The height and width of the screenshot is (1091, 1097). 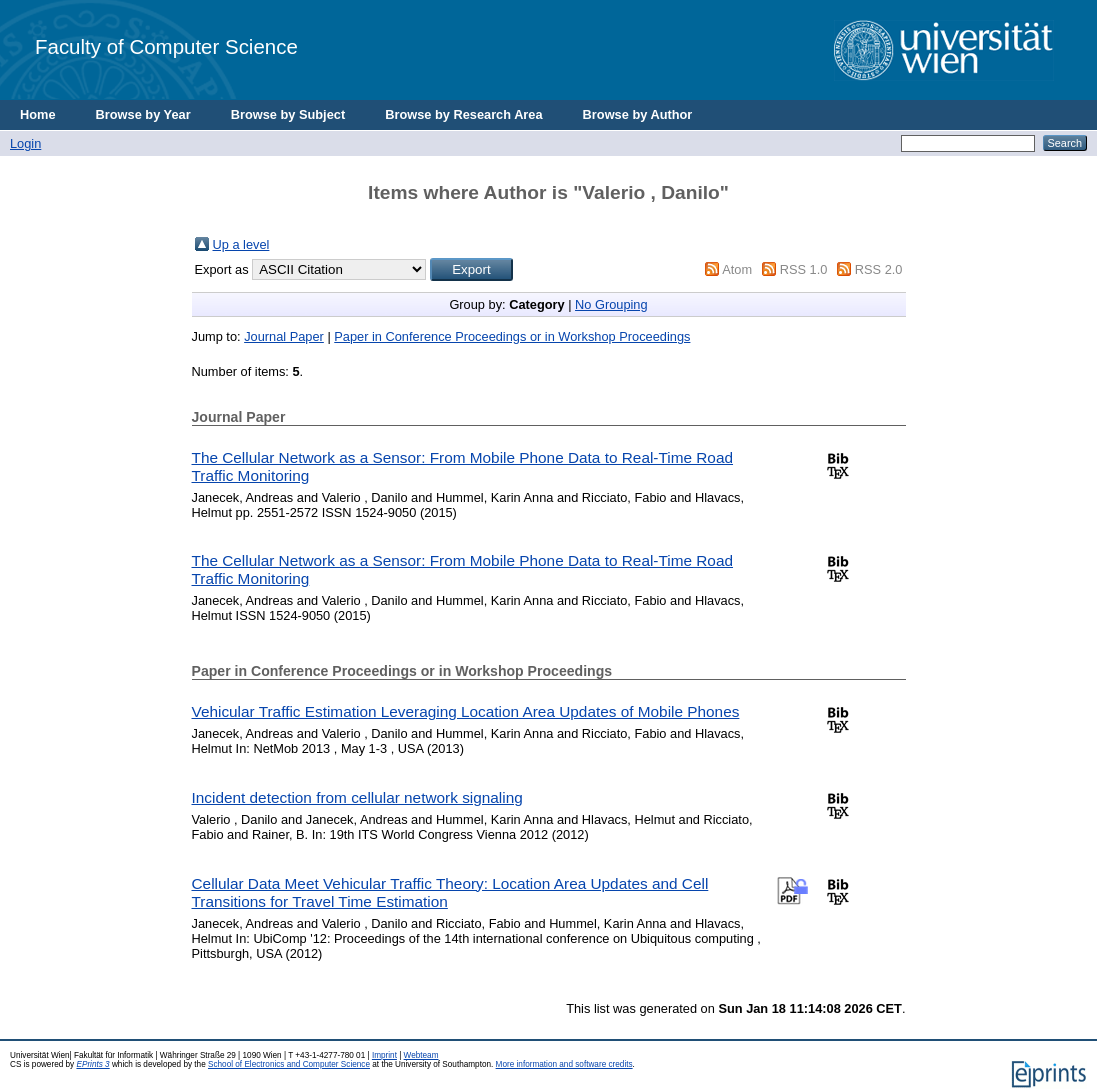 I want to click on RSS 1.0, so click(x=804, y=269).